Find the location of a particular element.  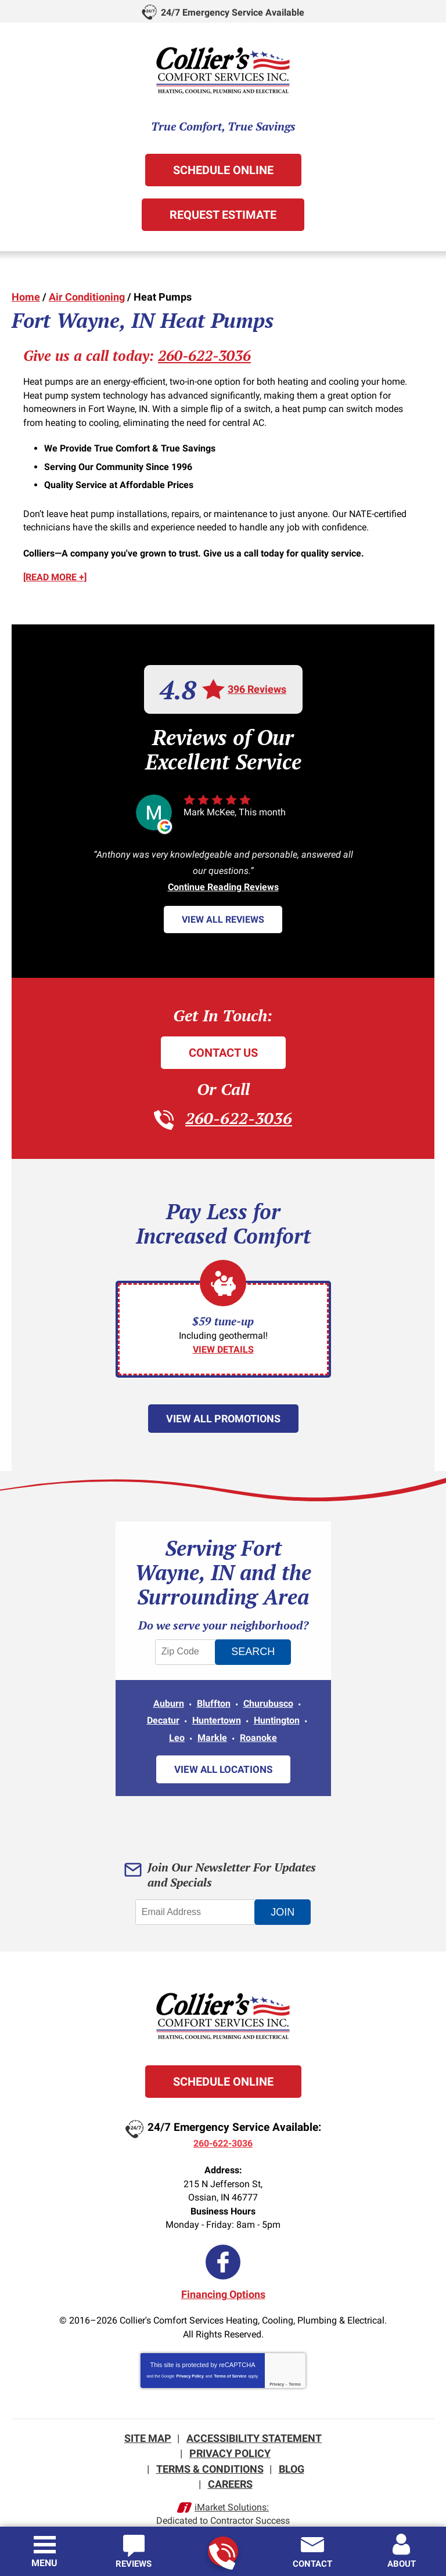

Terms of Service is located at coordinates (230, 2362).